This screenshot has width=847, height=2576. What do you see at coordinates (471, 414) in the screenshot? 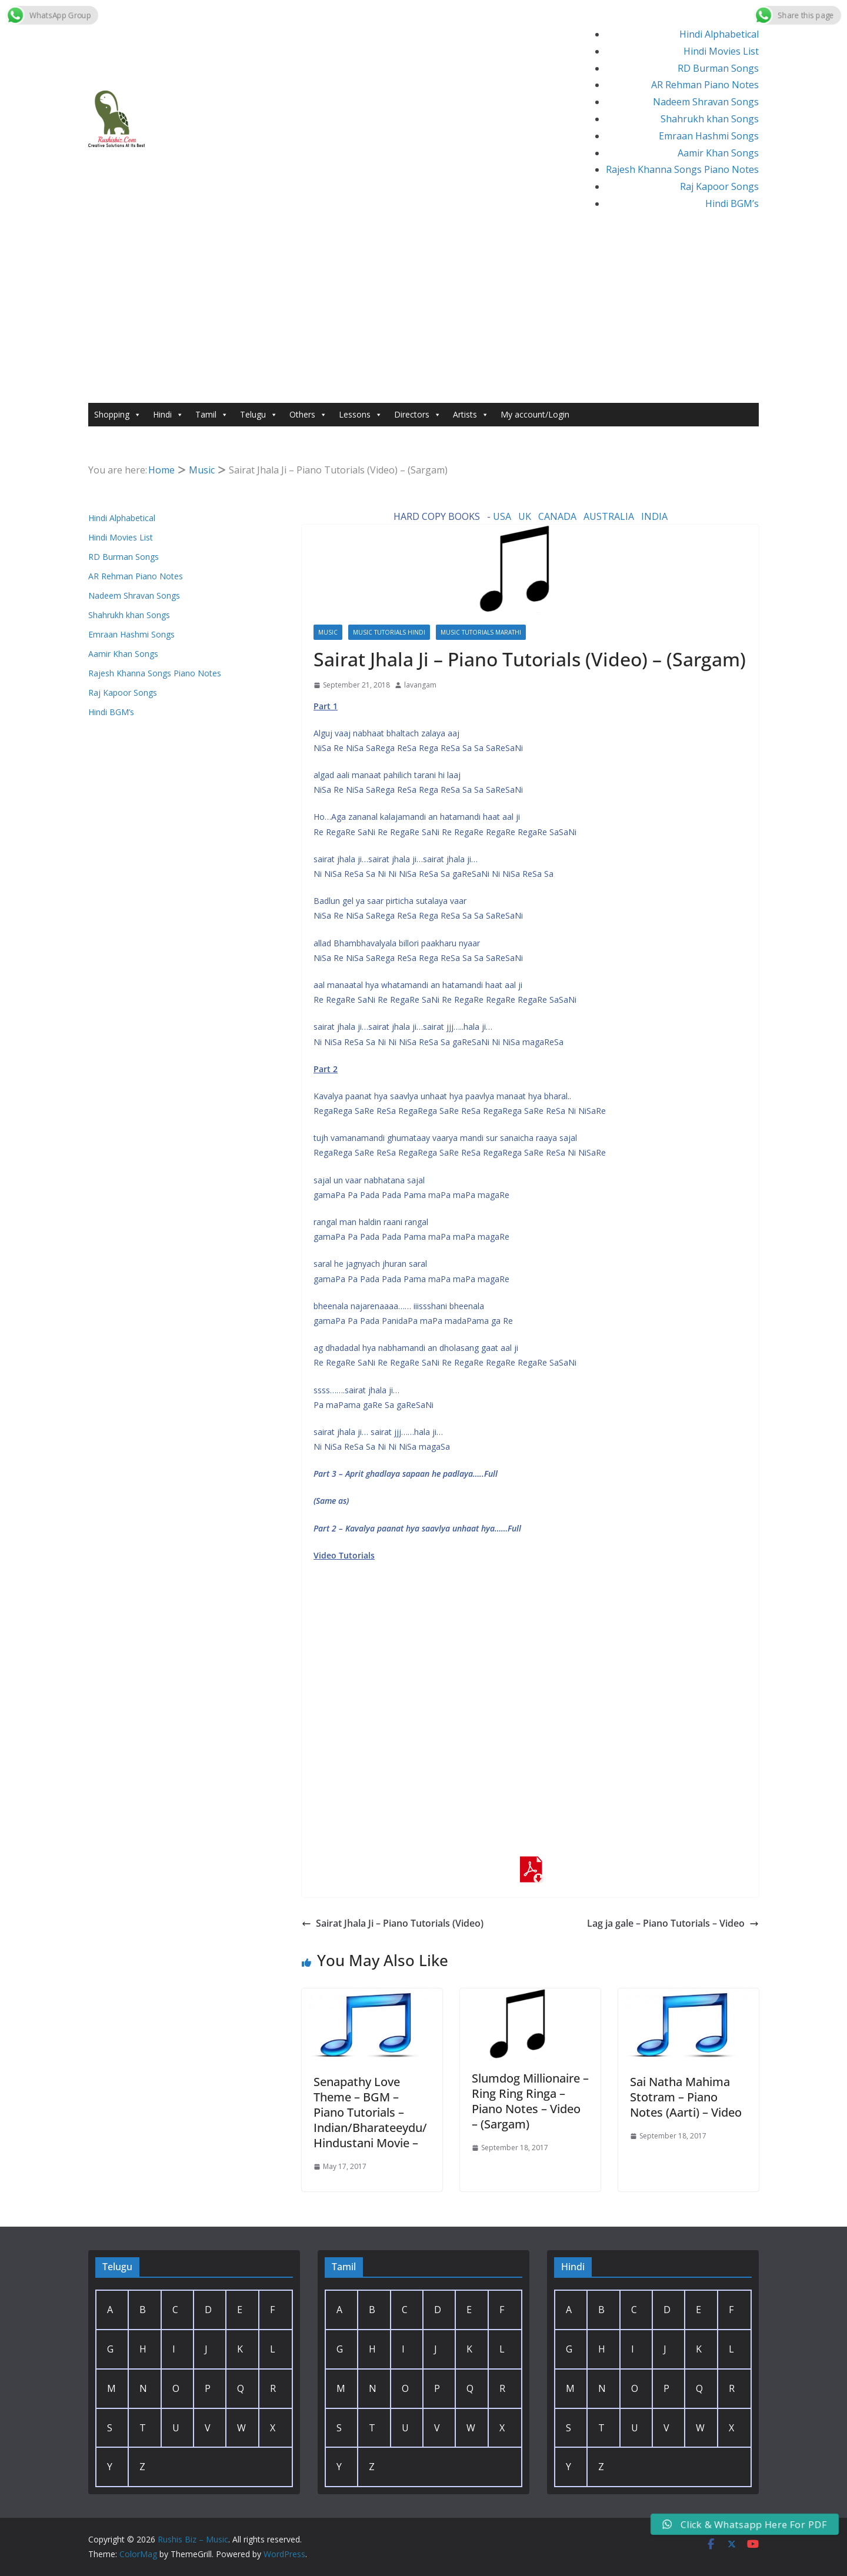
I see `Artists` at bounding box center [471, 414].